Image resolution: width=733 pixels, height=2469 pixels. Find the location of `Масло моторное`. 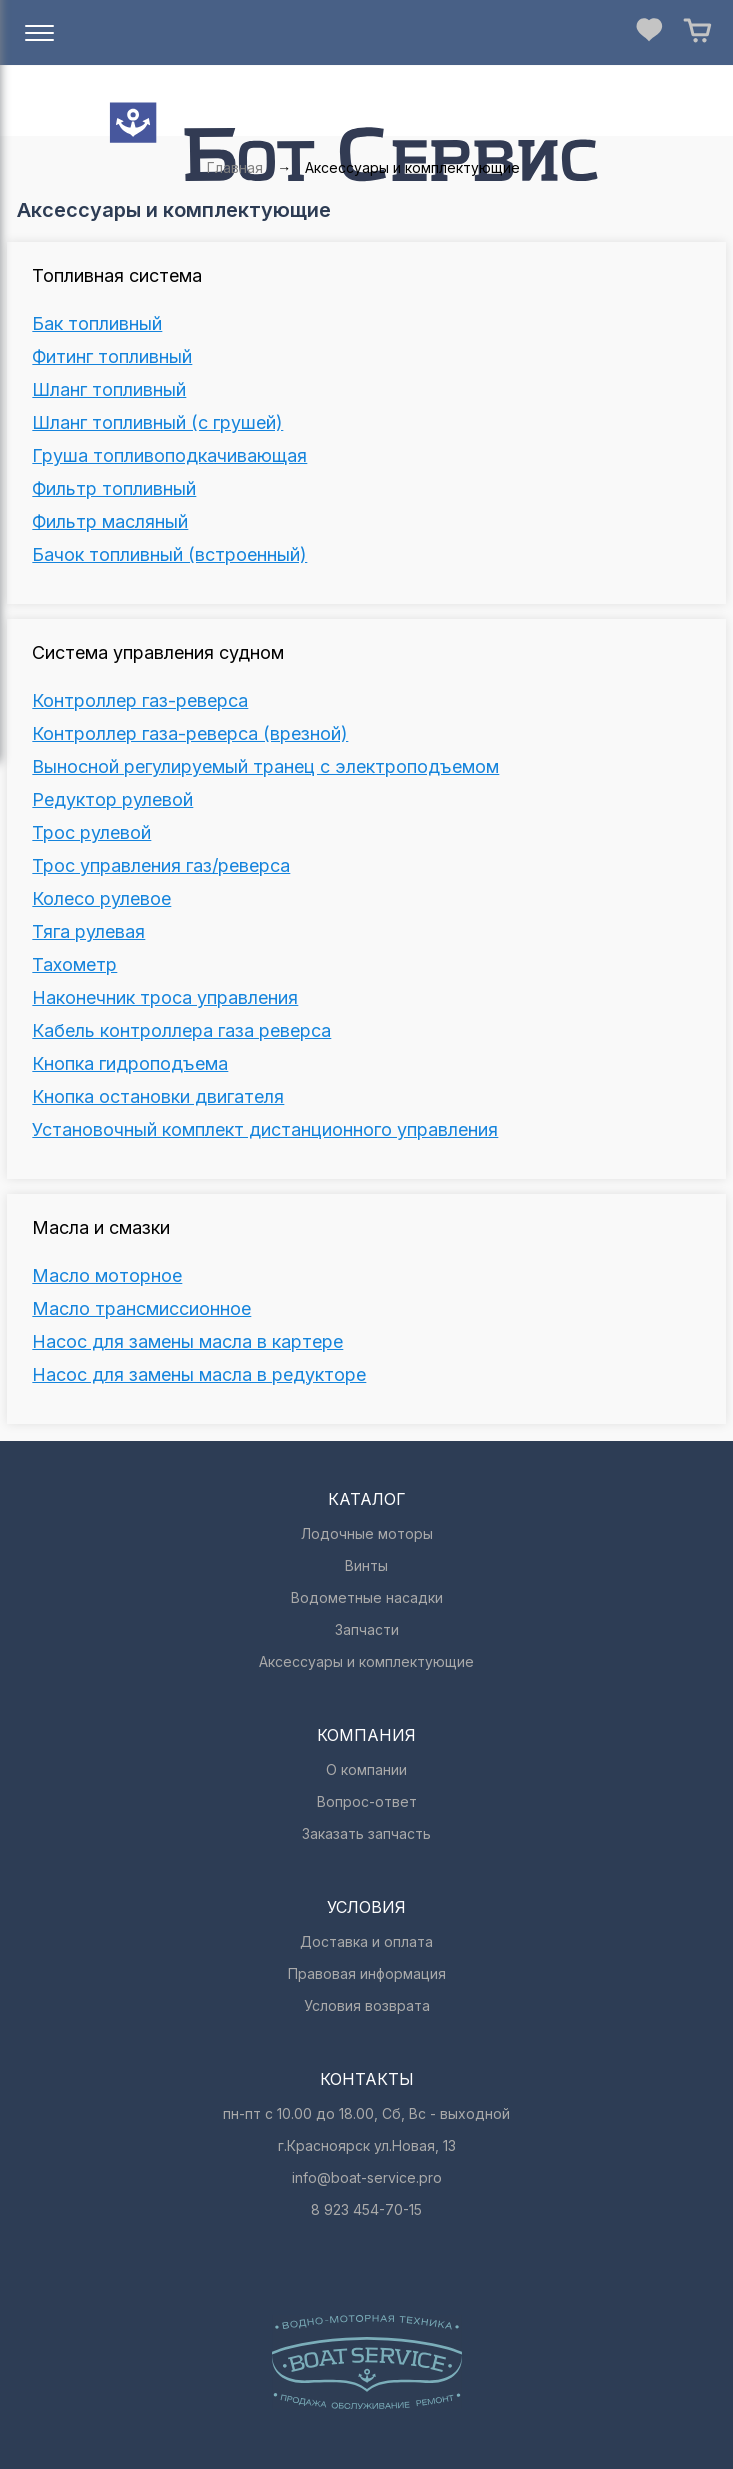

Масло моторное is located at coordinates (107, 1276).